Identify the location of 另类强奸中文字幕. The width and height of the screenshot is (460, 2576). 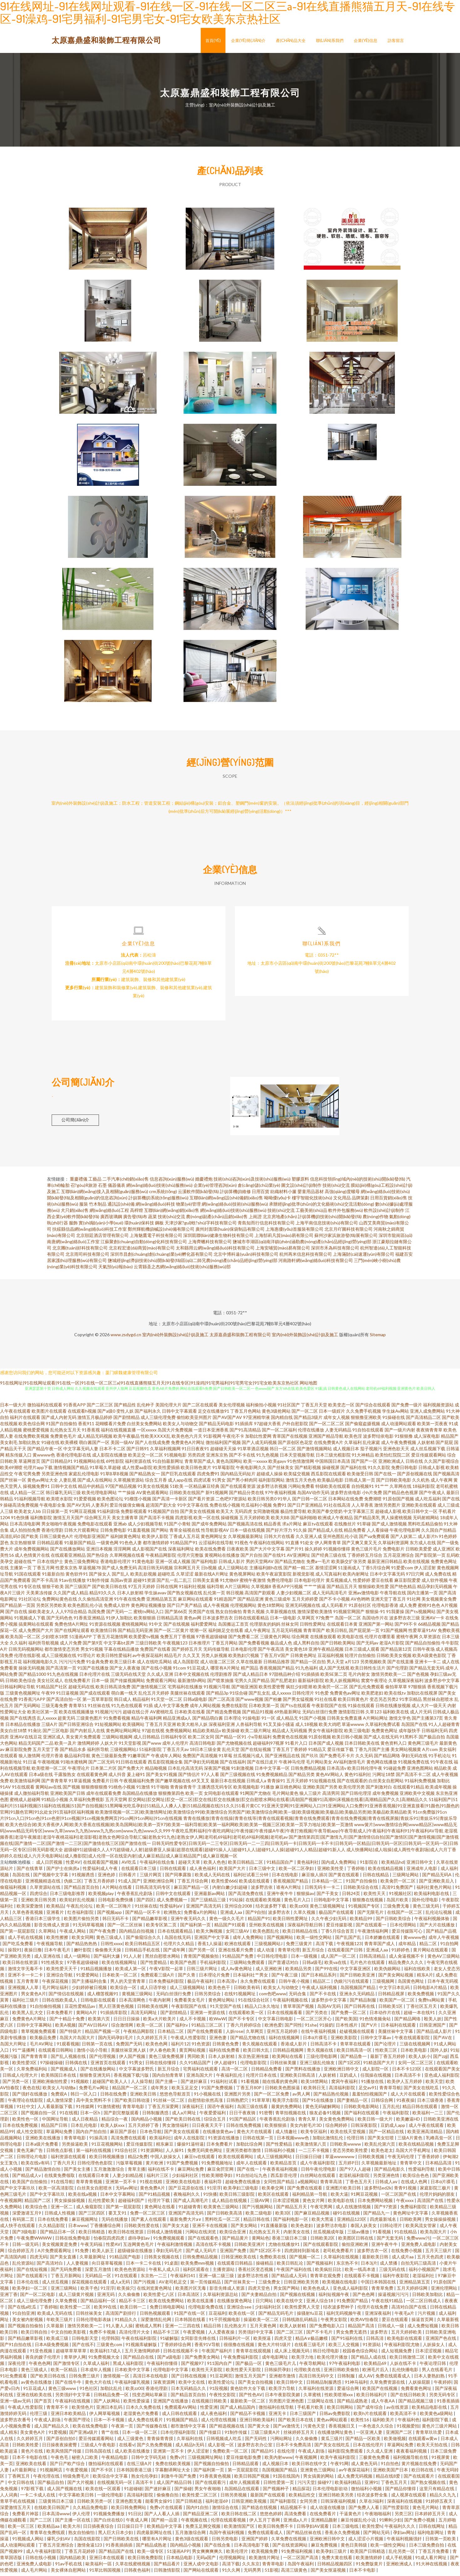
(256, 2334).